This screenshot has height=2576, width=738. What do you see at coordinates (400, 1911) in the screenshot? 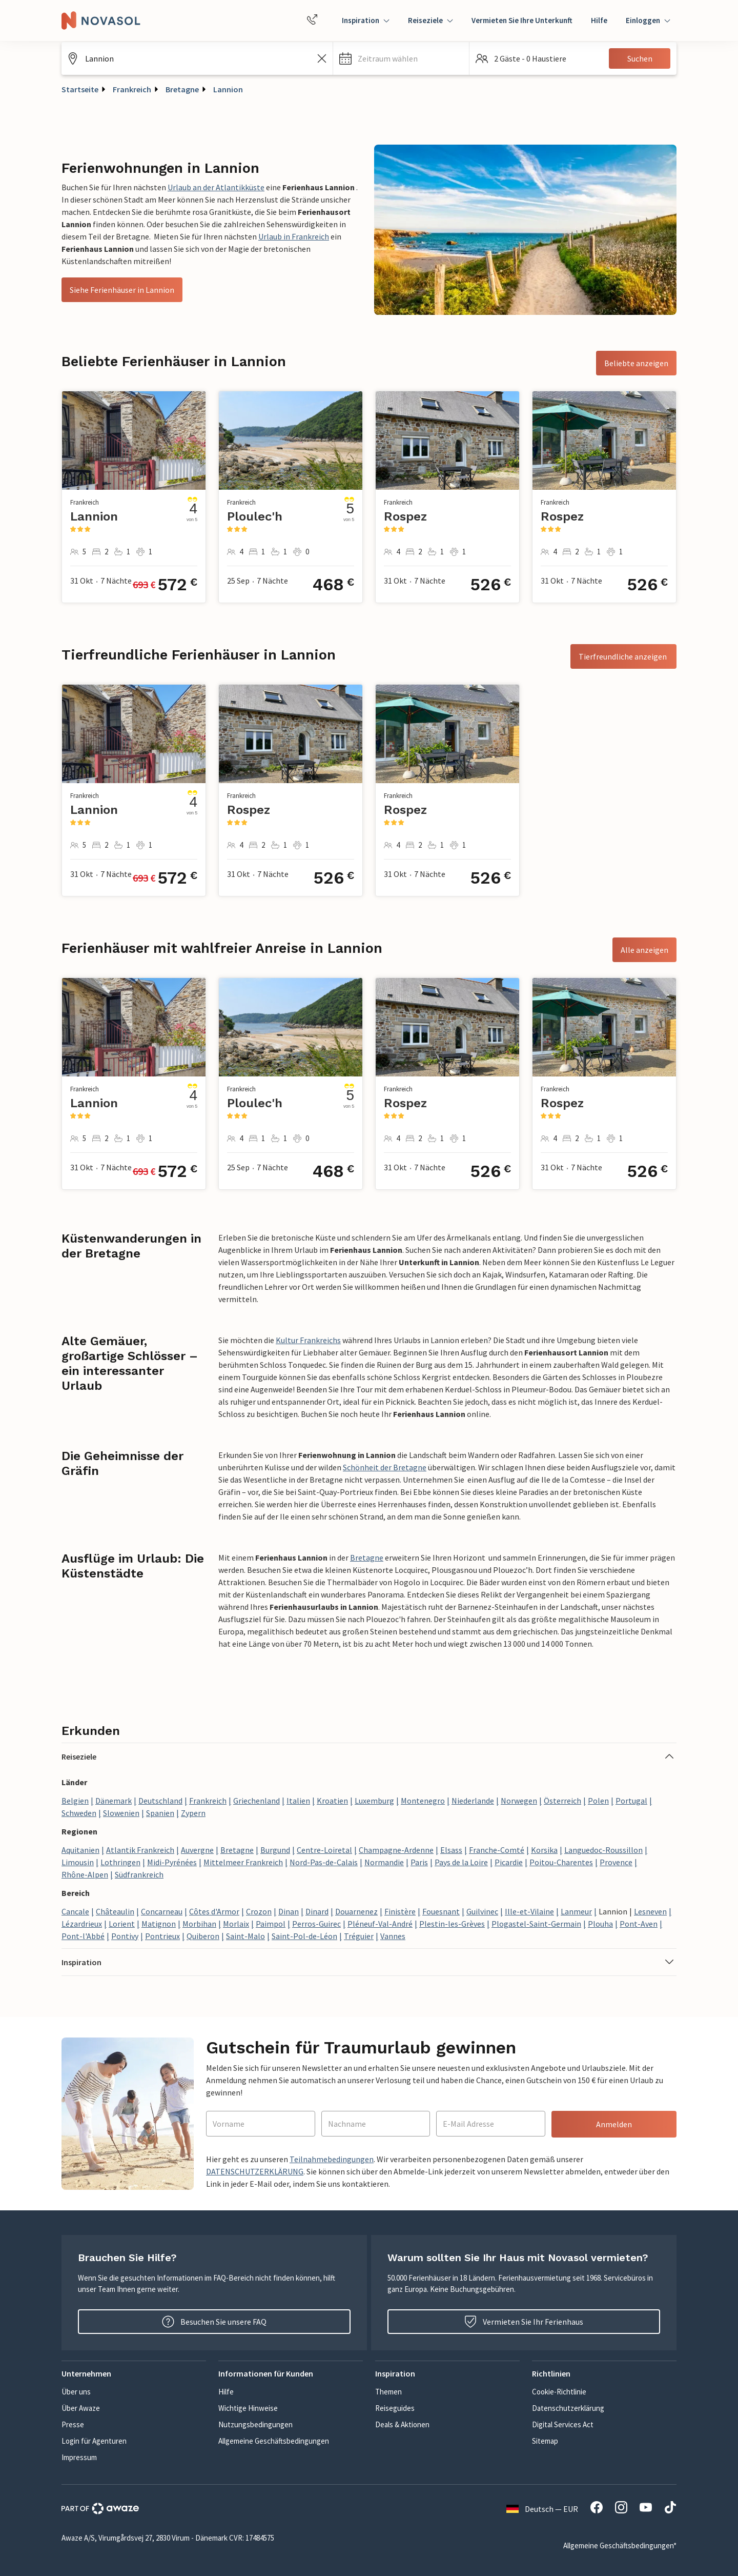
I see `Finistère` at bounding box center [400, 1911].